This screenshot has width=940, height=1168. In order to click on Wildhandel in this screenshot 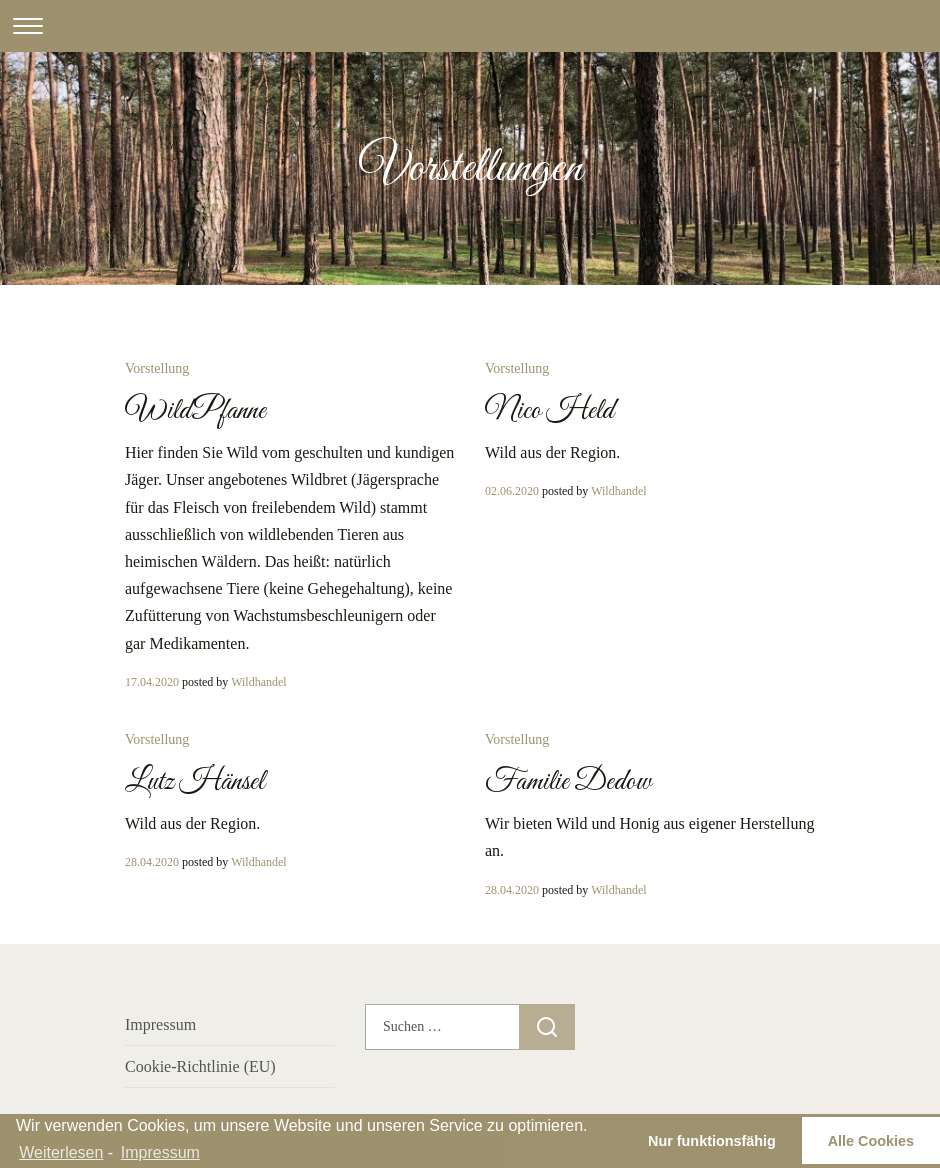, I will do `click(259, 682)`.